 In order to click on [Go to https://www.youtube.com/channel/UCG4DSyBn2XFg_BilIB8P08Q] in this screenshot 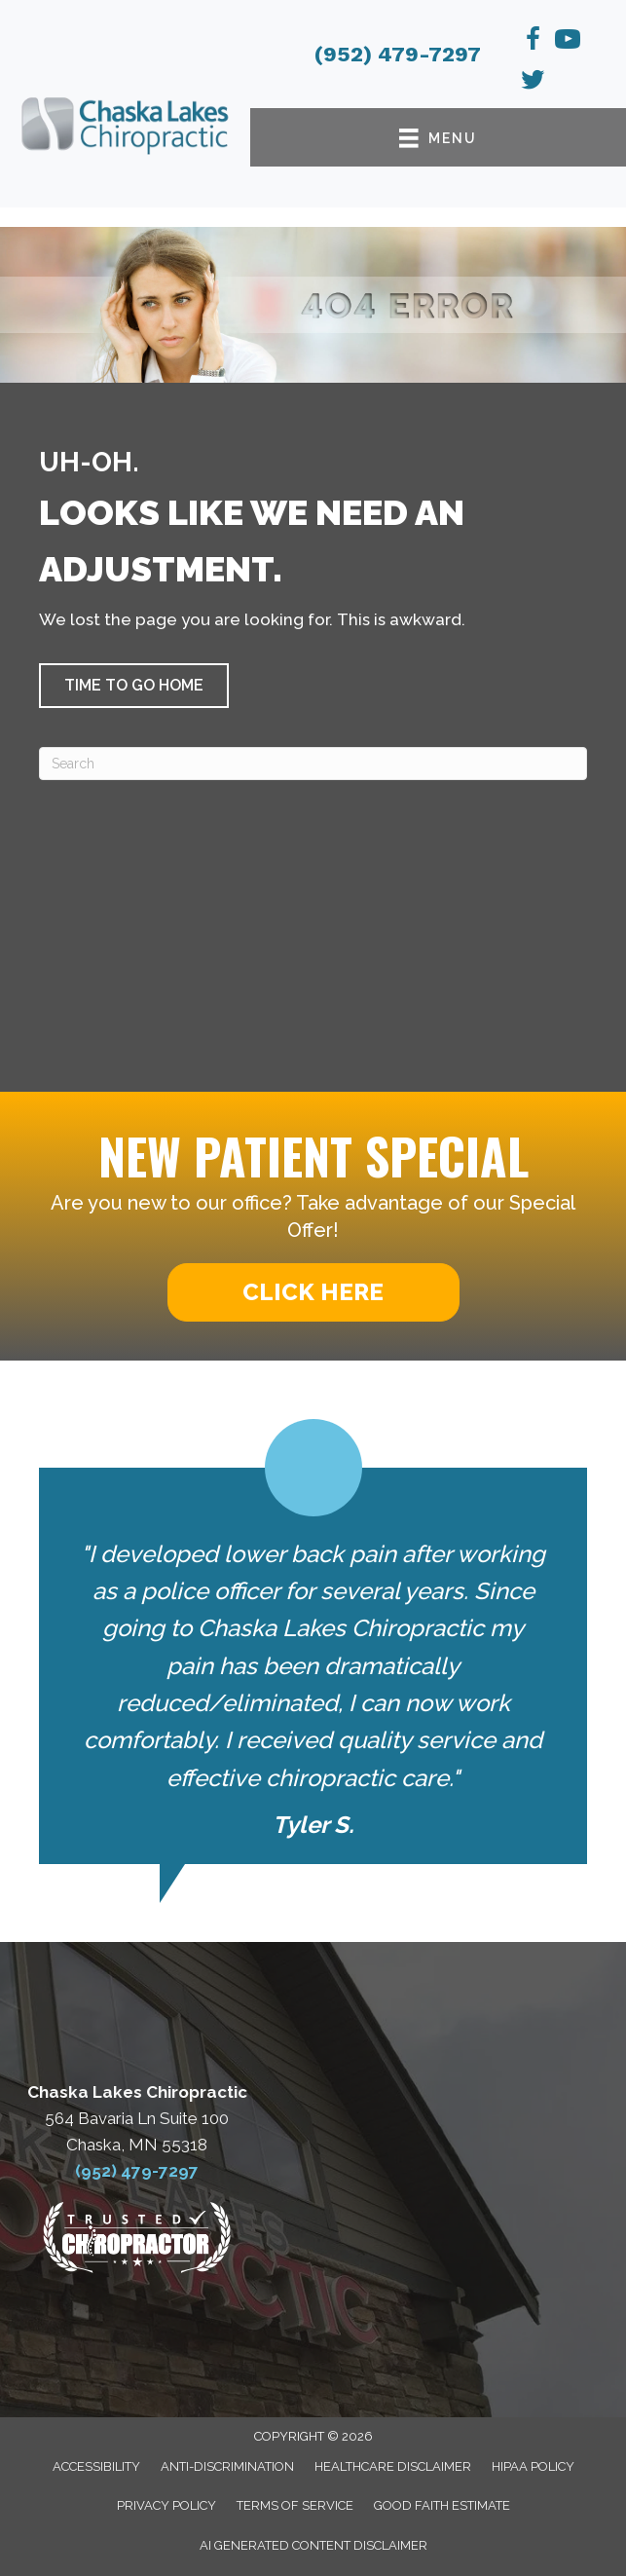, I will do `click(567, 41)`.